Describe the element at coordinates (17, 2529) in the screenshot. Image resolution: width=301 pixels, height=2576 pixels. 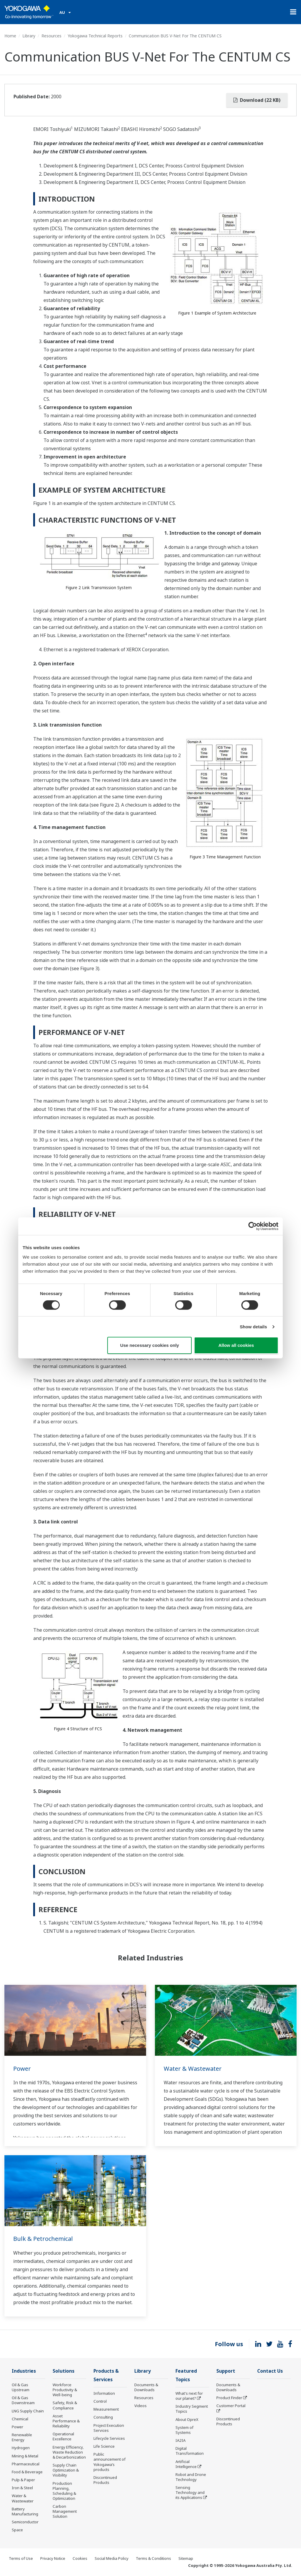
I see `Space` at that location.